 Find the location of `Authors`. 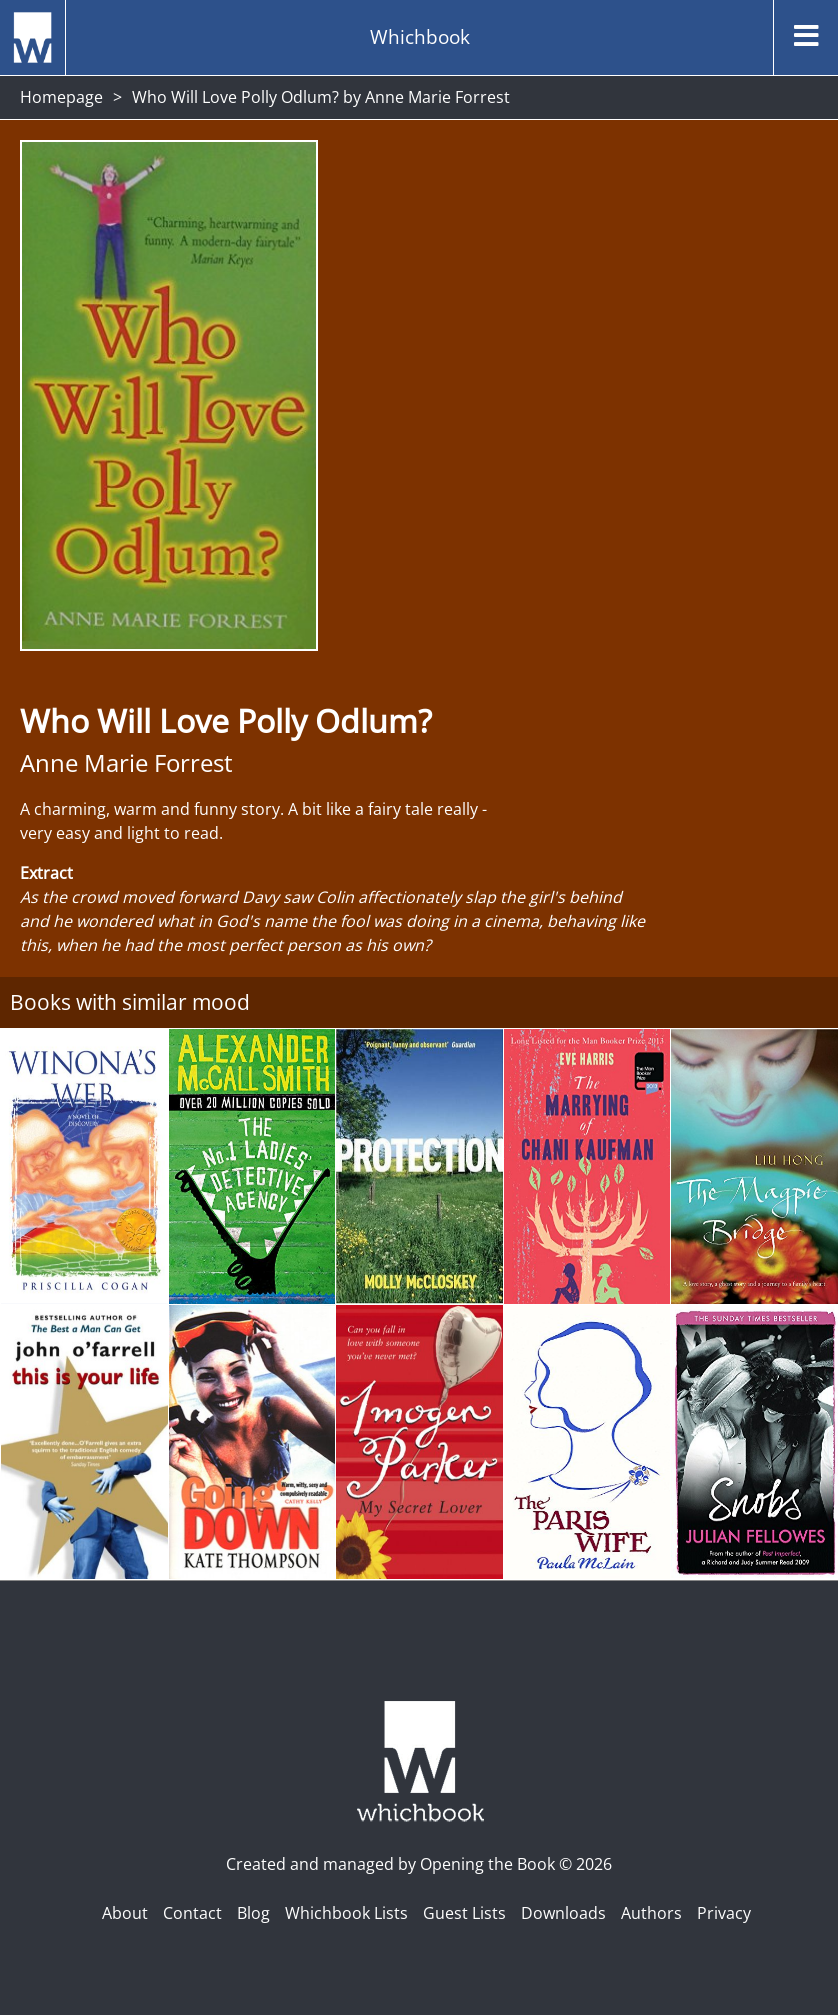

Authors is located at coordinates (651, 1913).